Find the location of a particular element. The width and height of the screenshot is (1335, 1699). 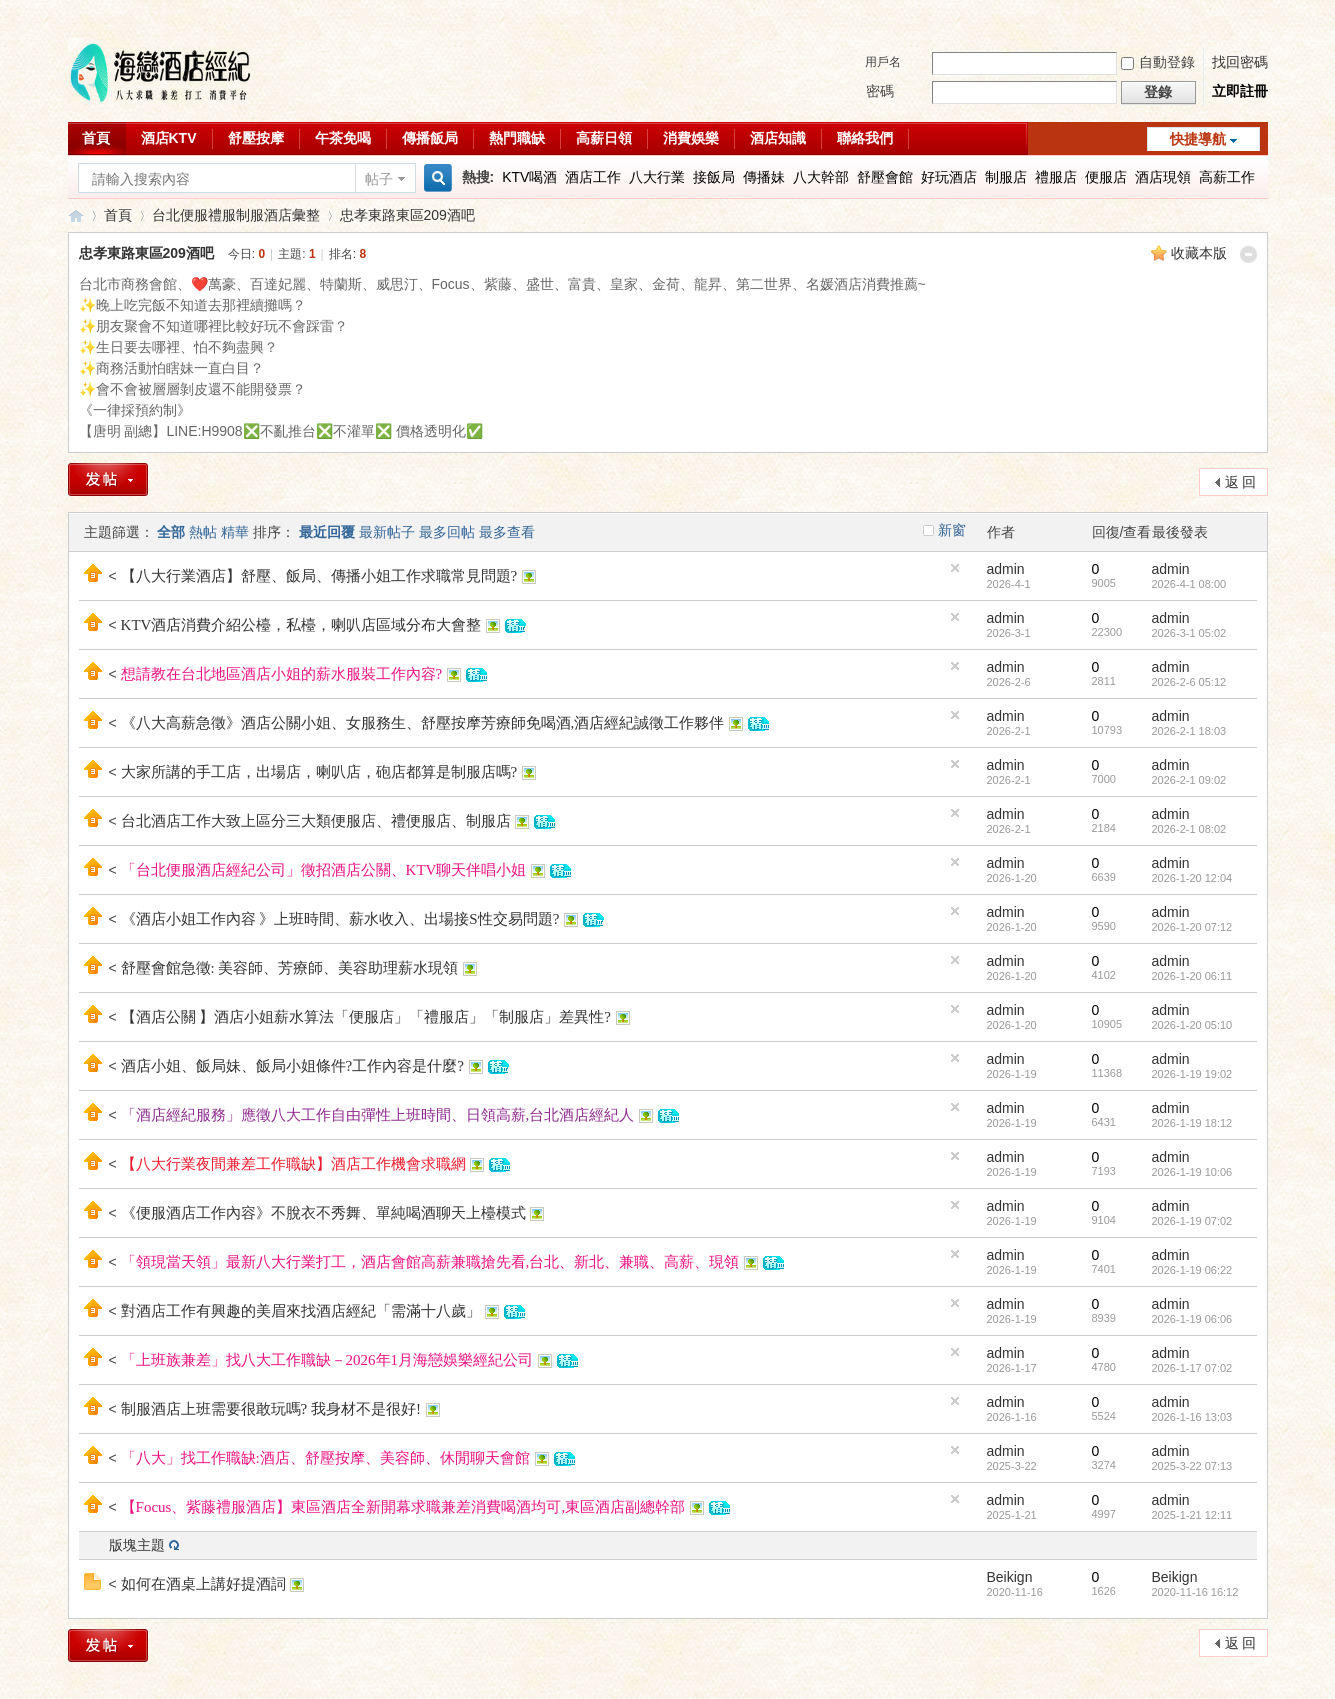

2026-4-1 08:00 is located at coordinates (1189, 584).